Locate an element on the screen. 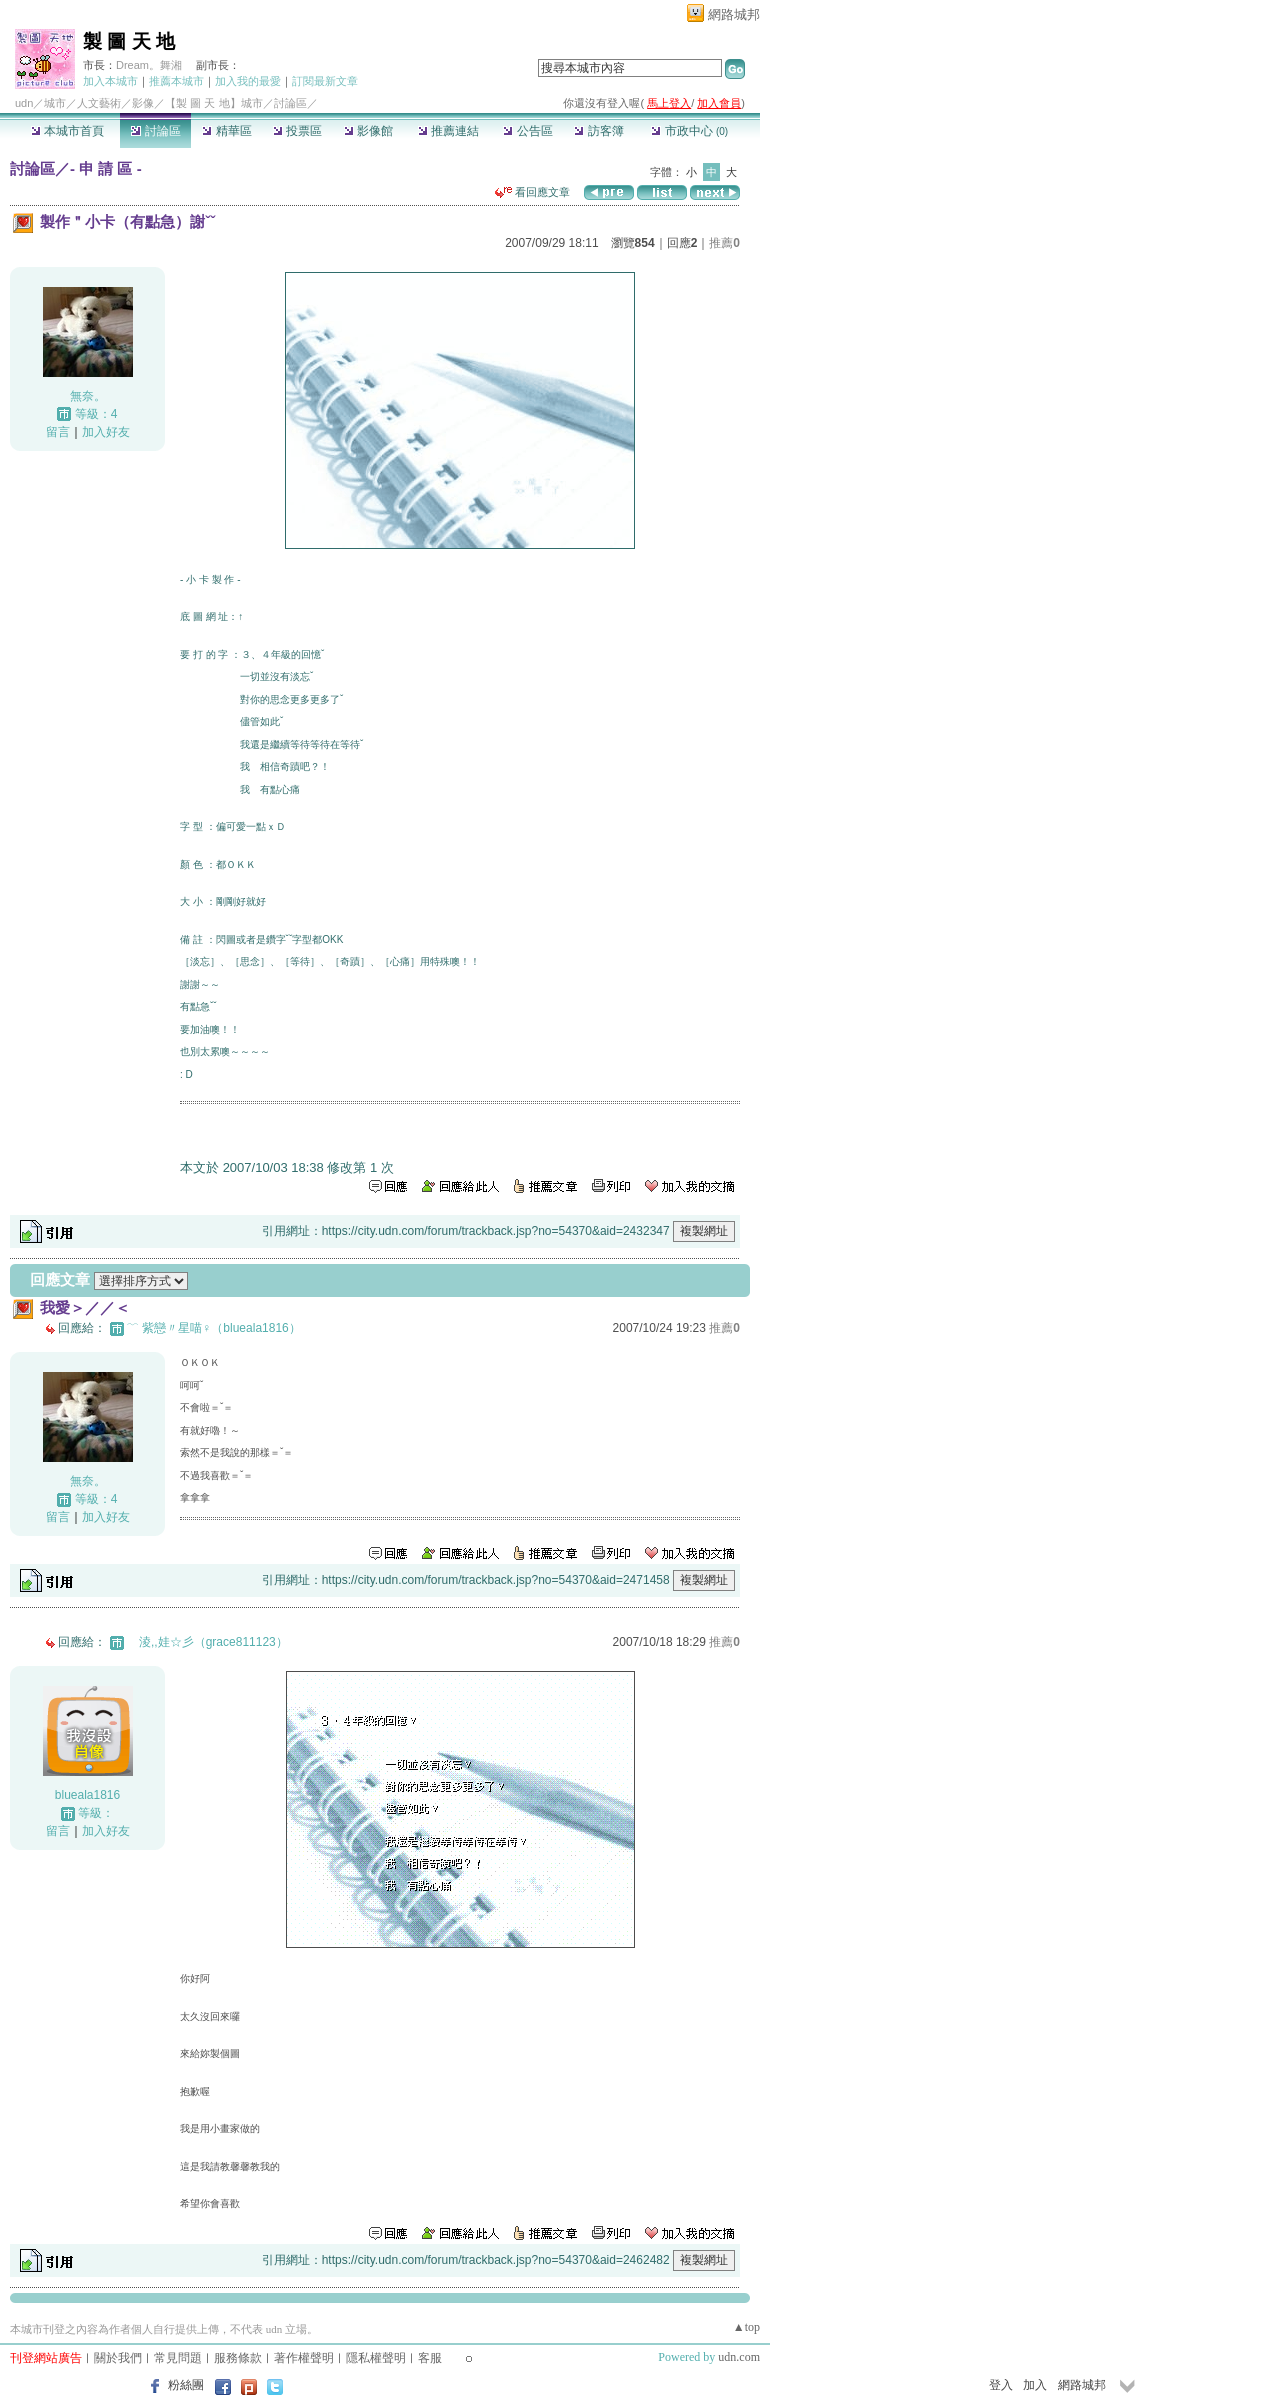  訪客簿 is located at coordinates (598, 131).